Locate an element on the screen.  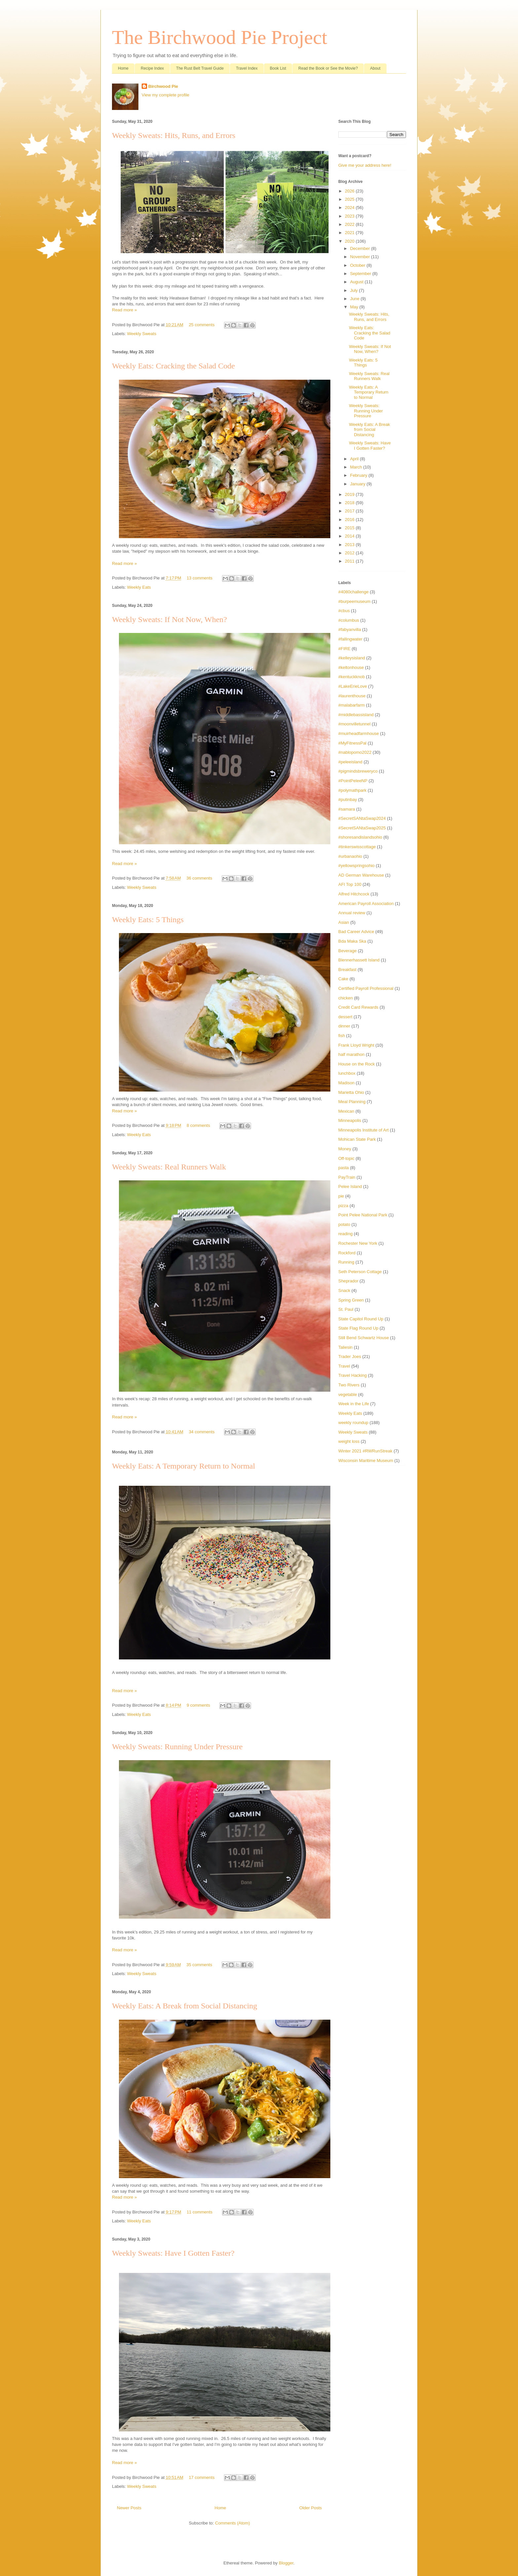
9 comments is located at coordinates (198, 1705).